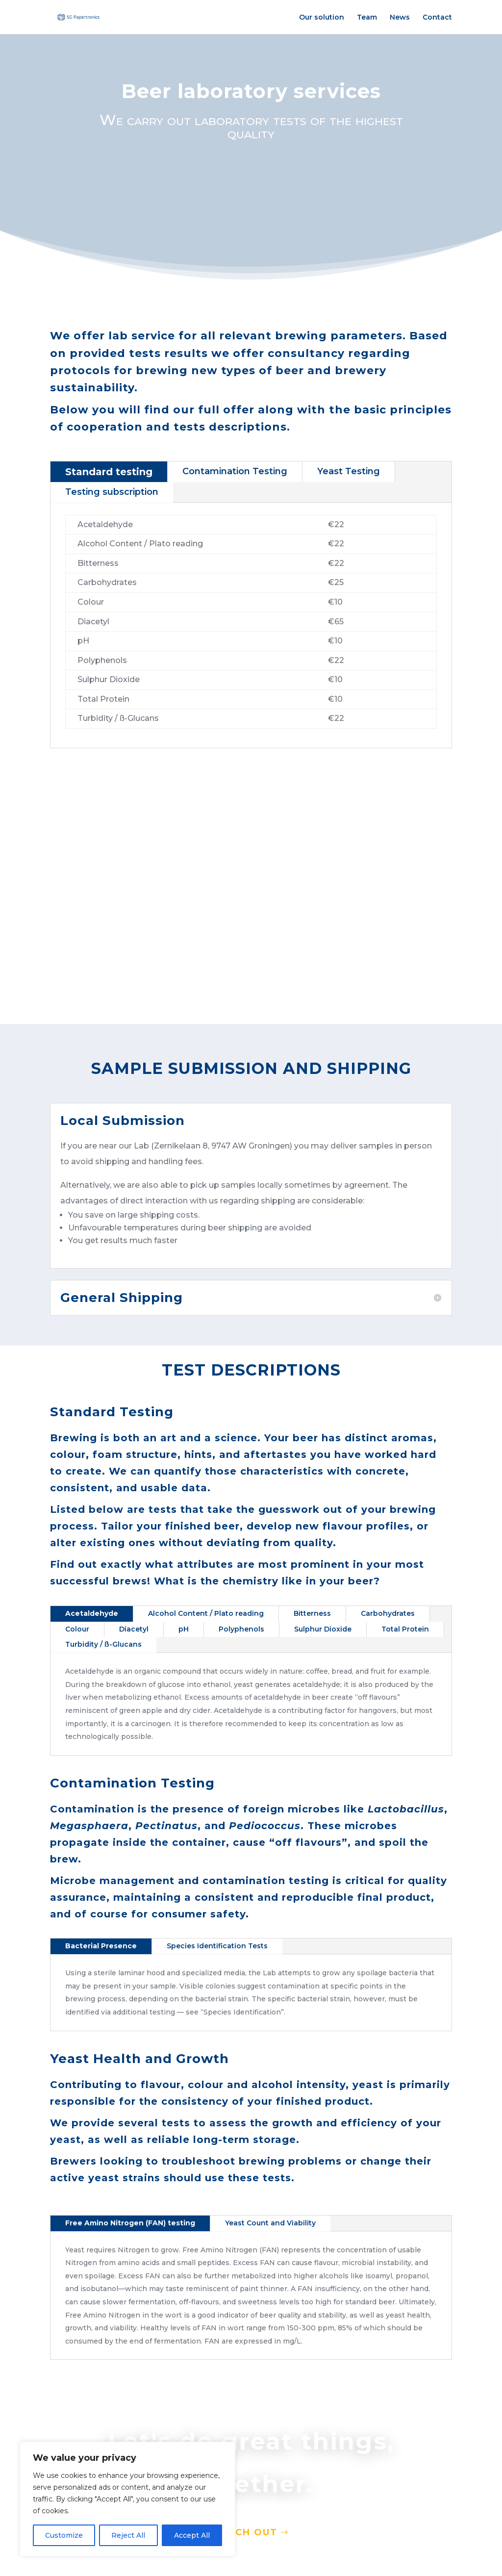 The height and width of the screenshot is (2576, 502). What do you see at coordinates (312, 1613) in the screenshot?
I see `Bitterness` at bounding box center [312, 1613].